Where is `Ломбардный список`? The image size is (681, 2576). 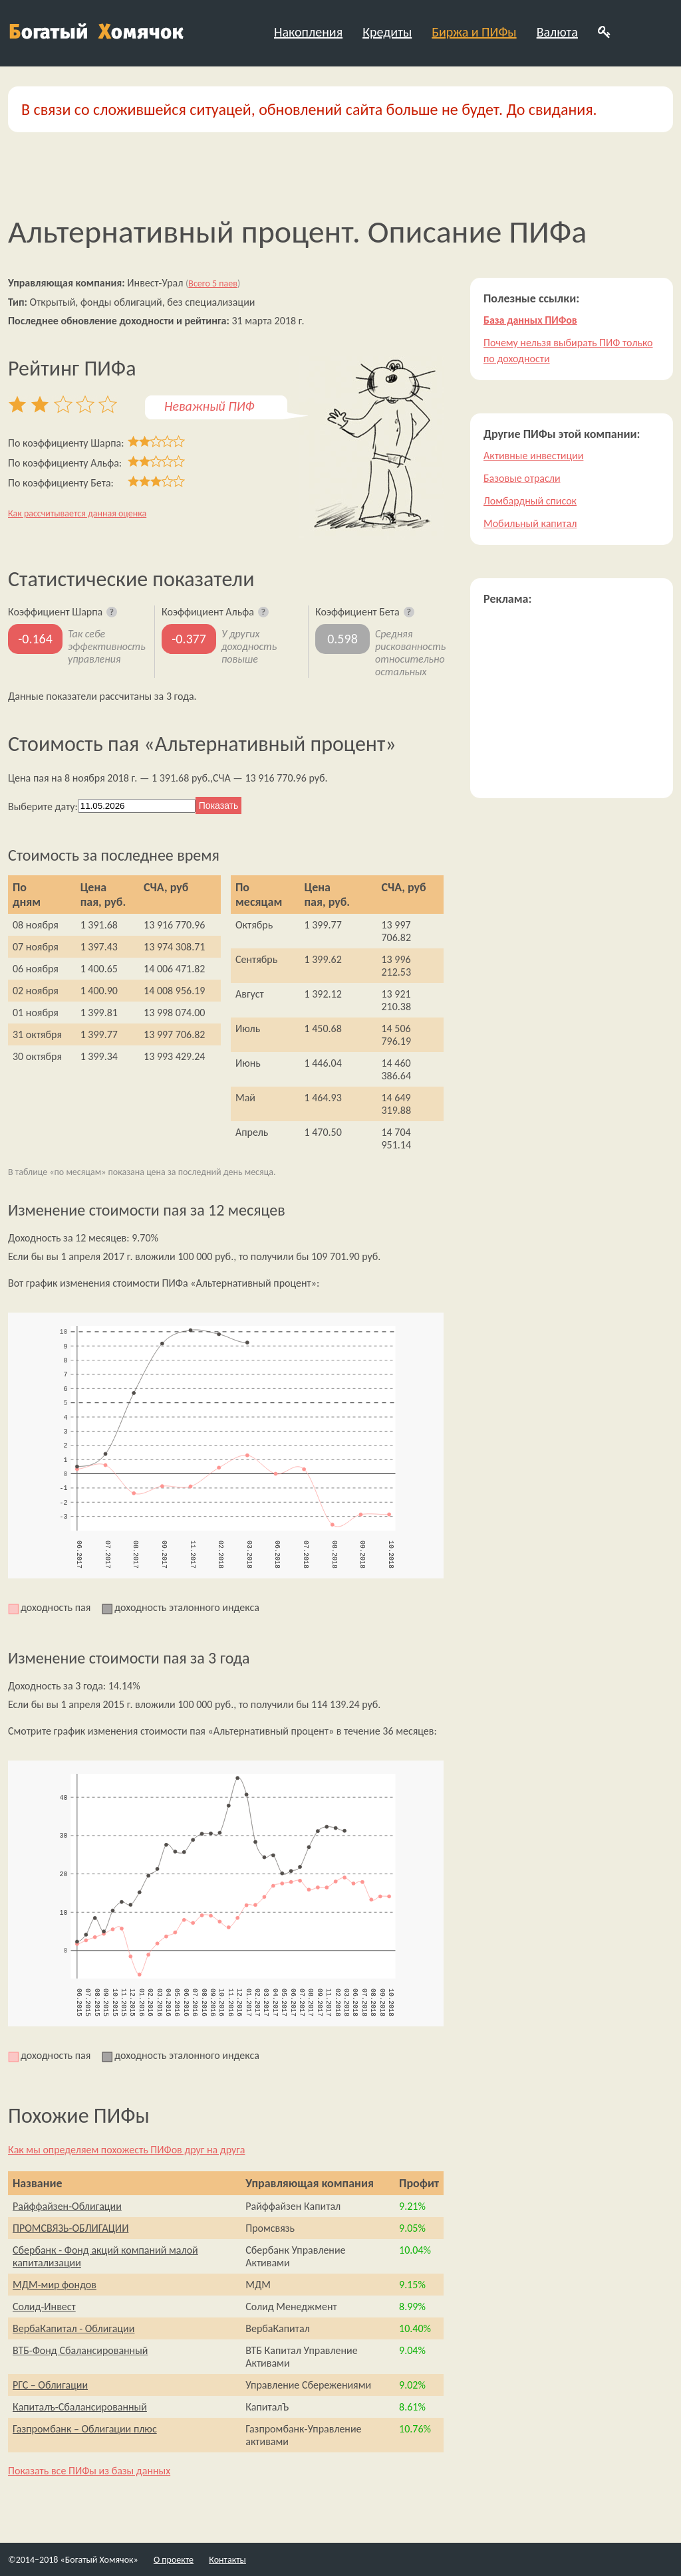
Ломбардный список is located at coordinates (530, 500).